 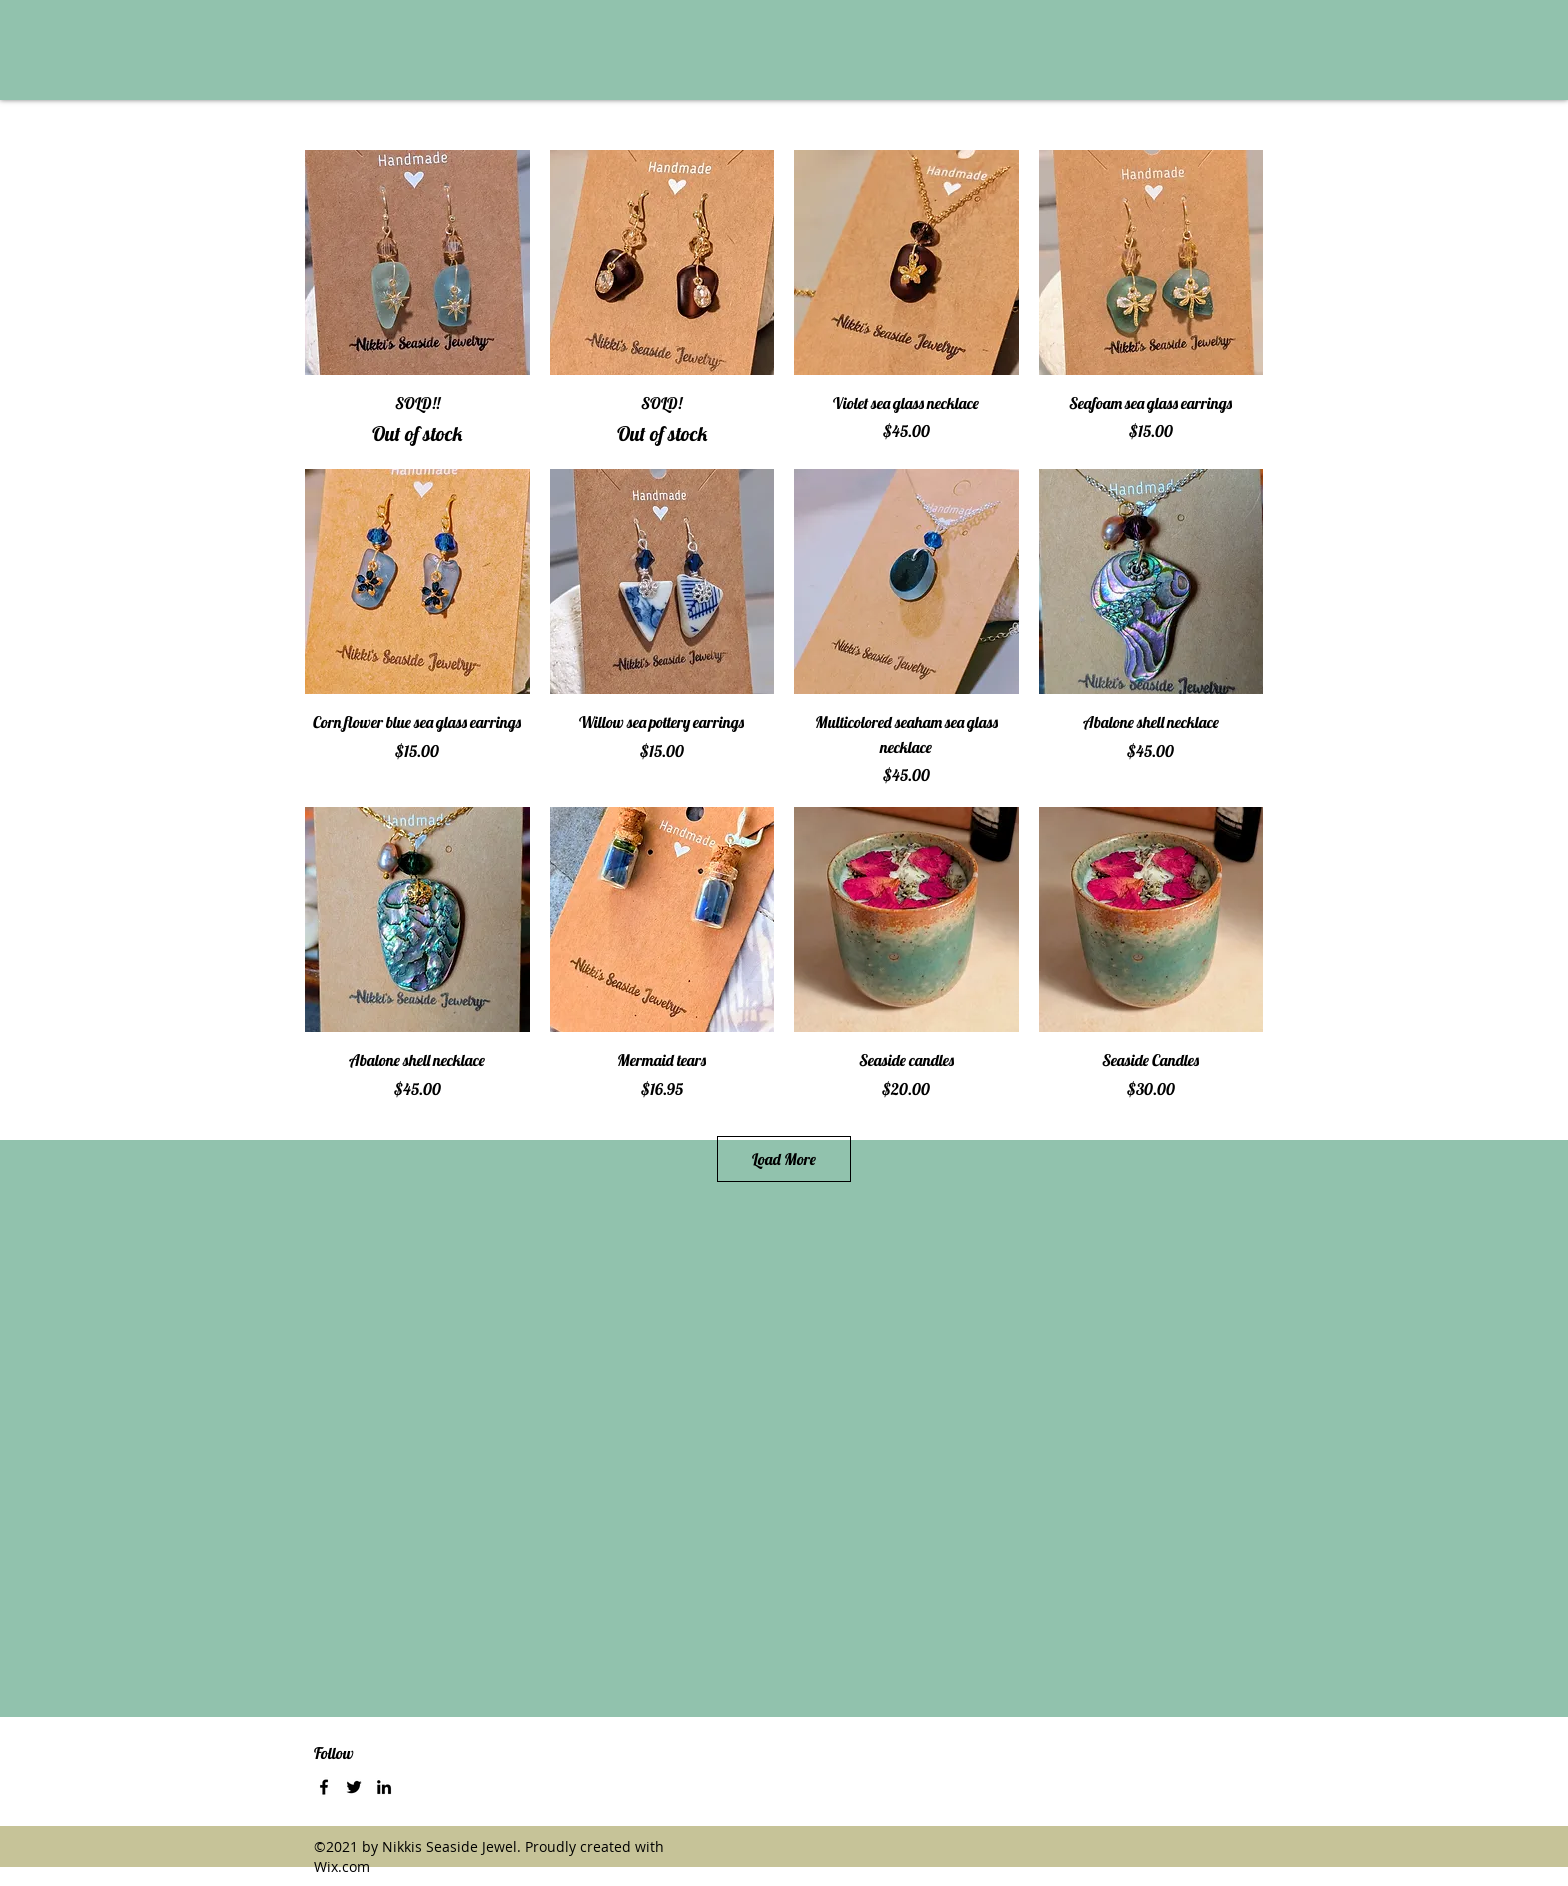 What do you see at coordinates (384, 1787) in the screenshot?
I see `[LinkedIn]` at bounding box center [384, 1787].